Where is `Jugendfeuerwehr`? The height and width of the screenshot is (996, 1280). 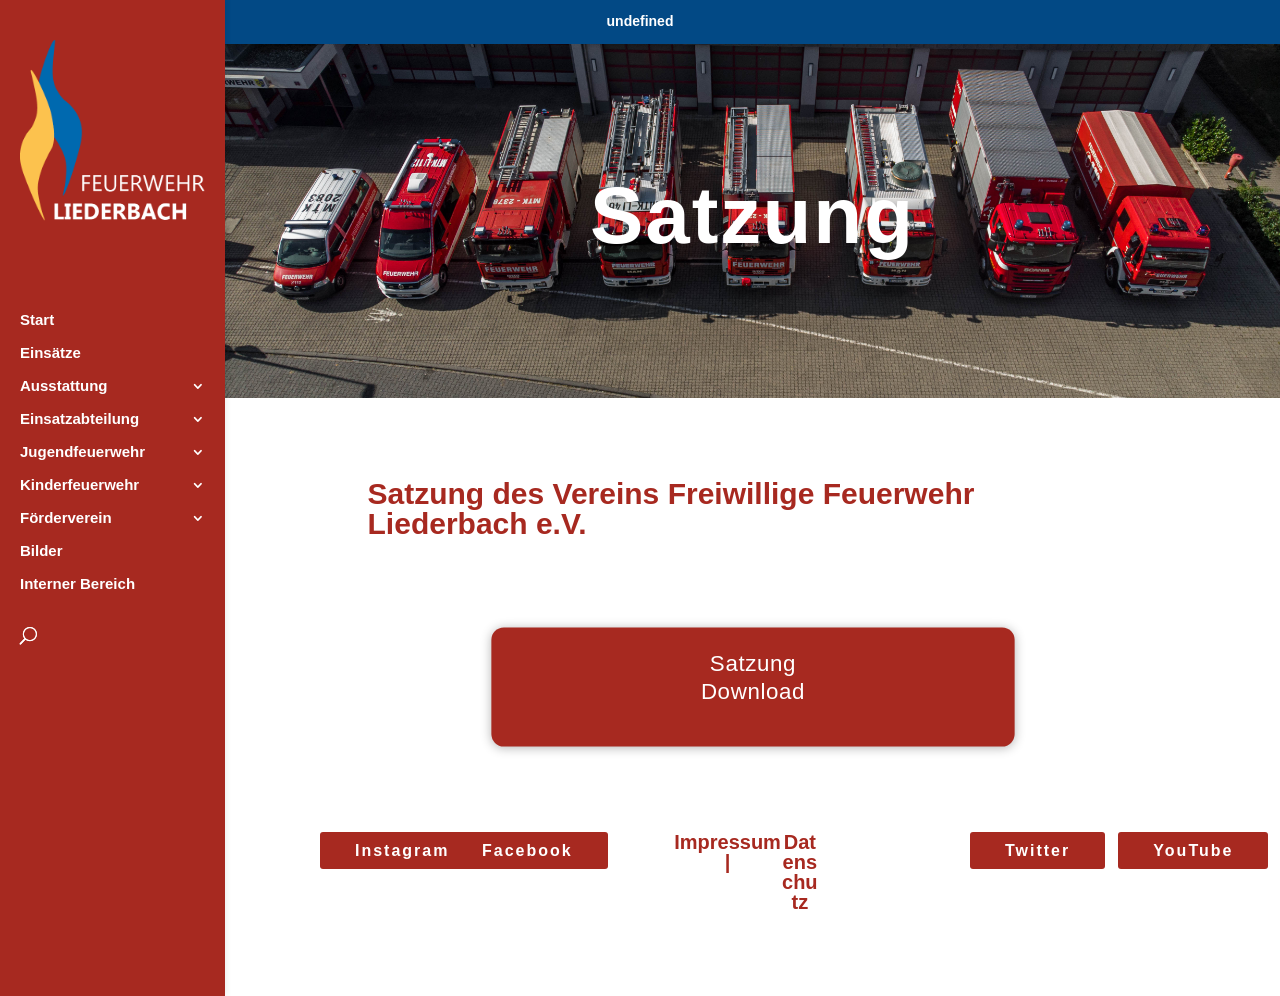 Jugendfeuerwehr is located at coordinates (82, 452).